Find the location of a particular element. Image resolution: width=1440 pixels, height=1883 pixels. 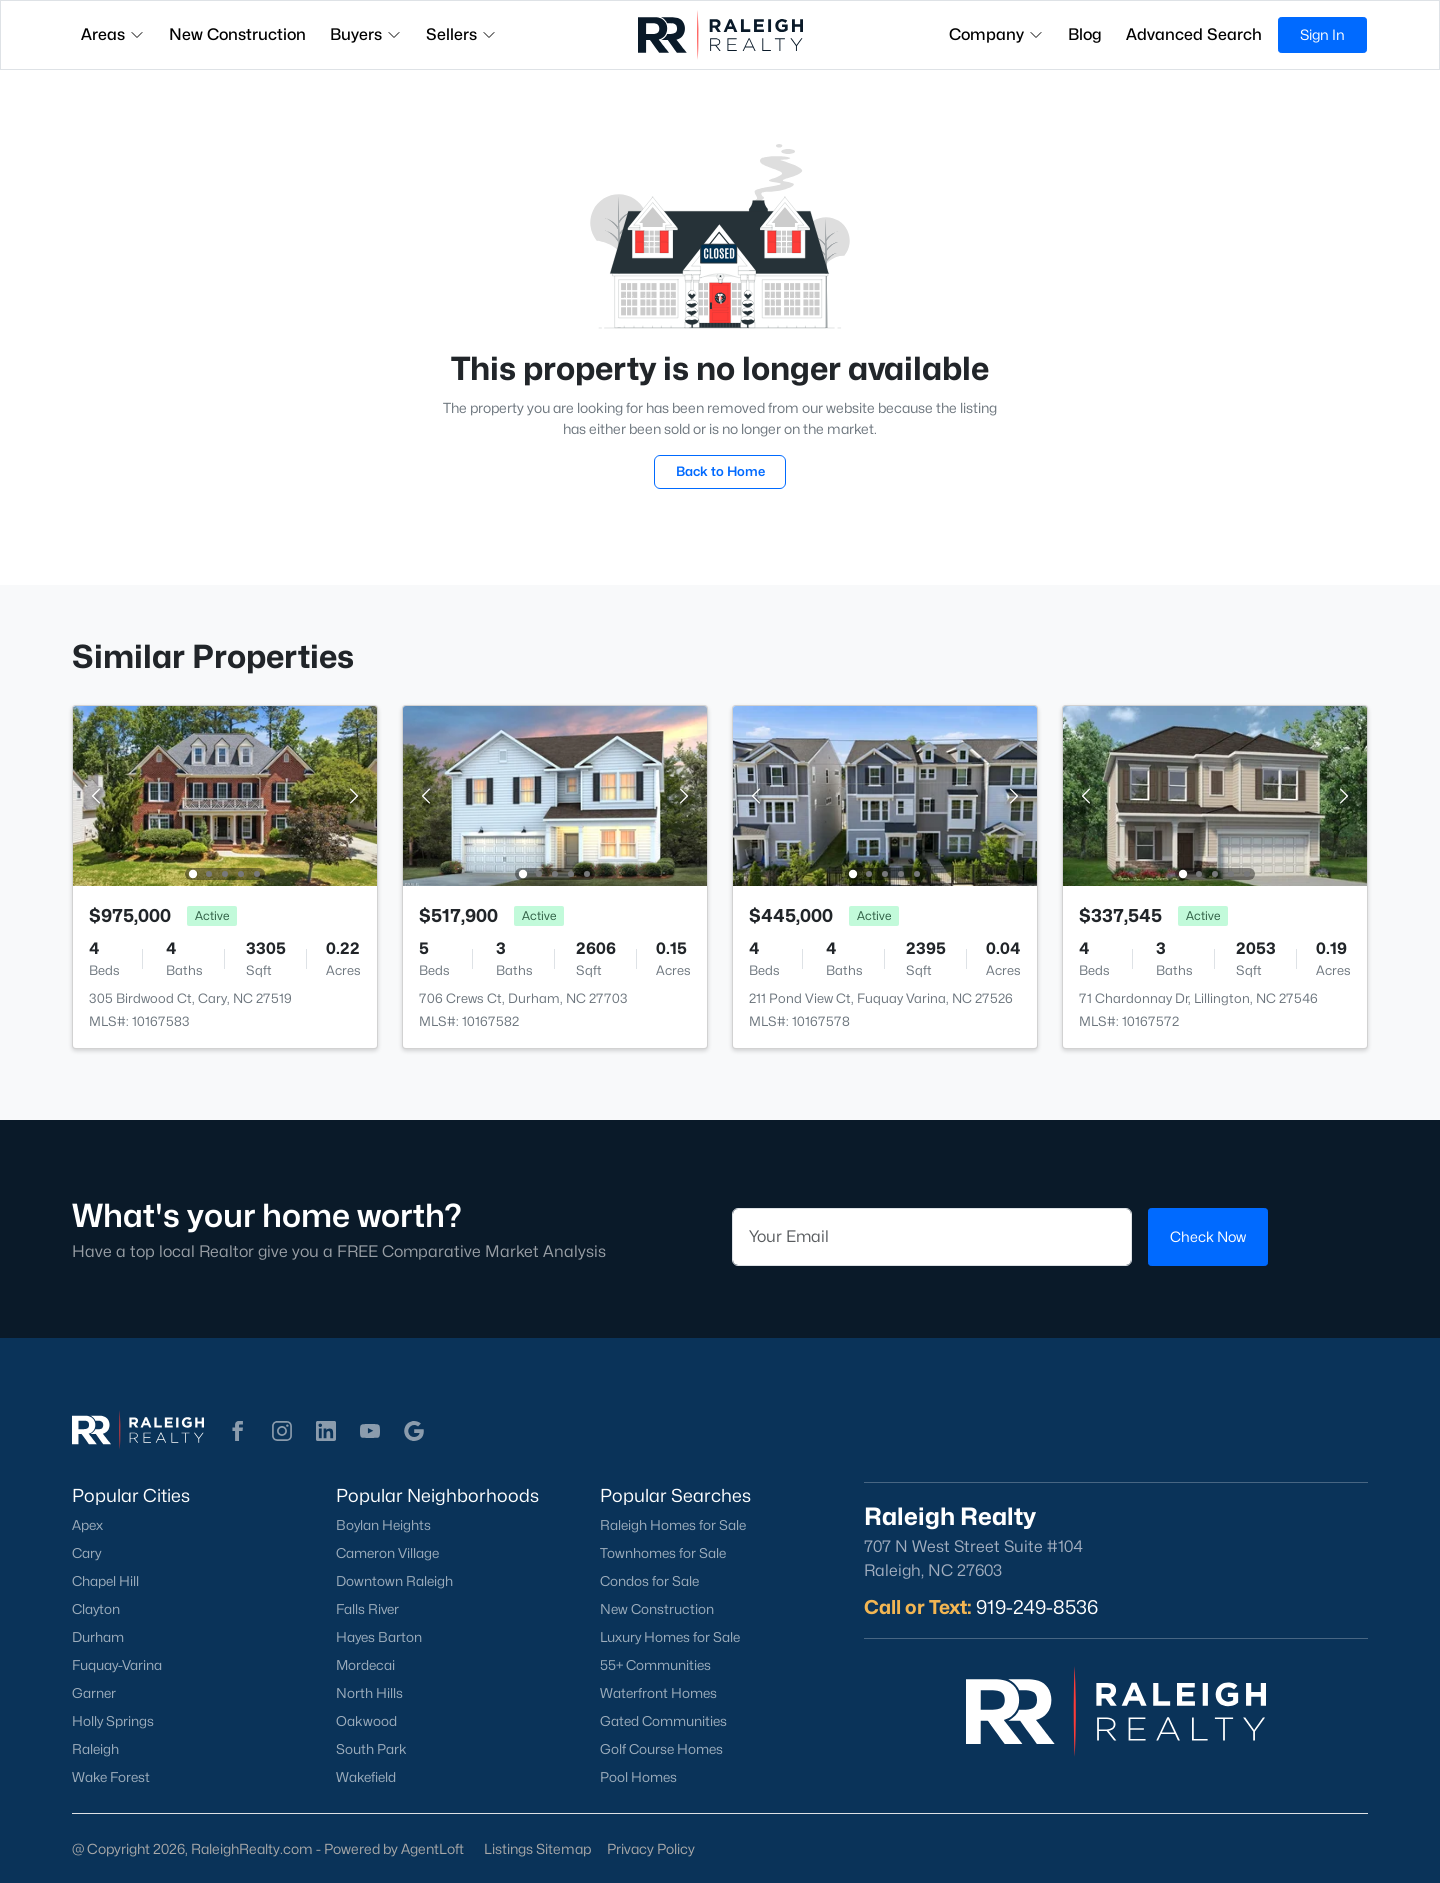

Mordecai is located at coordinates (365, 1665).